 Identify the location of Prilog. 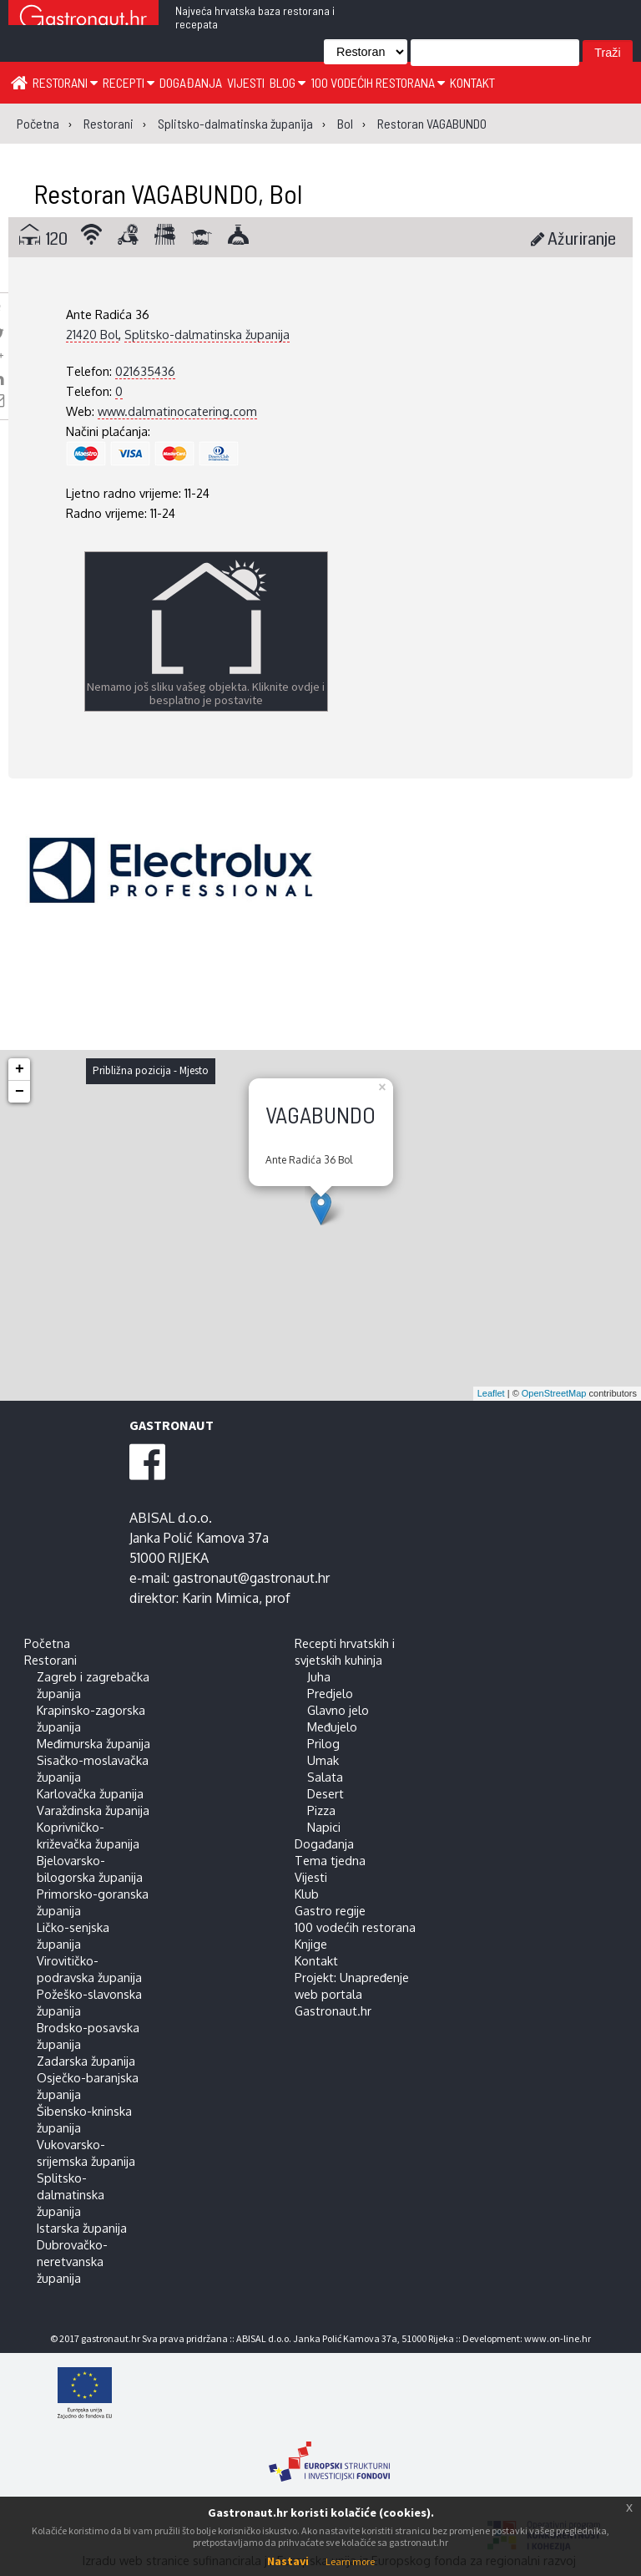
(323, 1743).